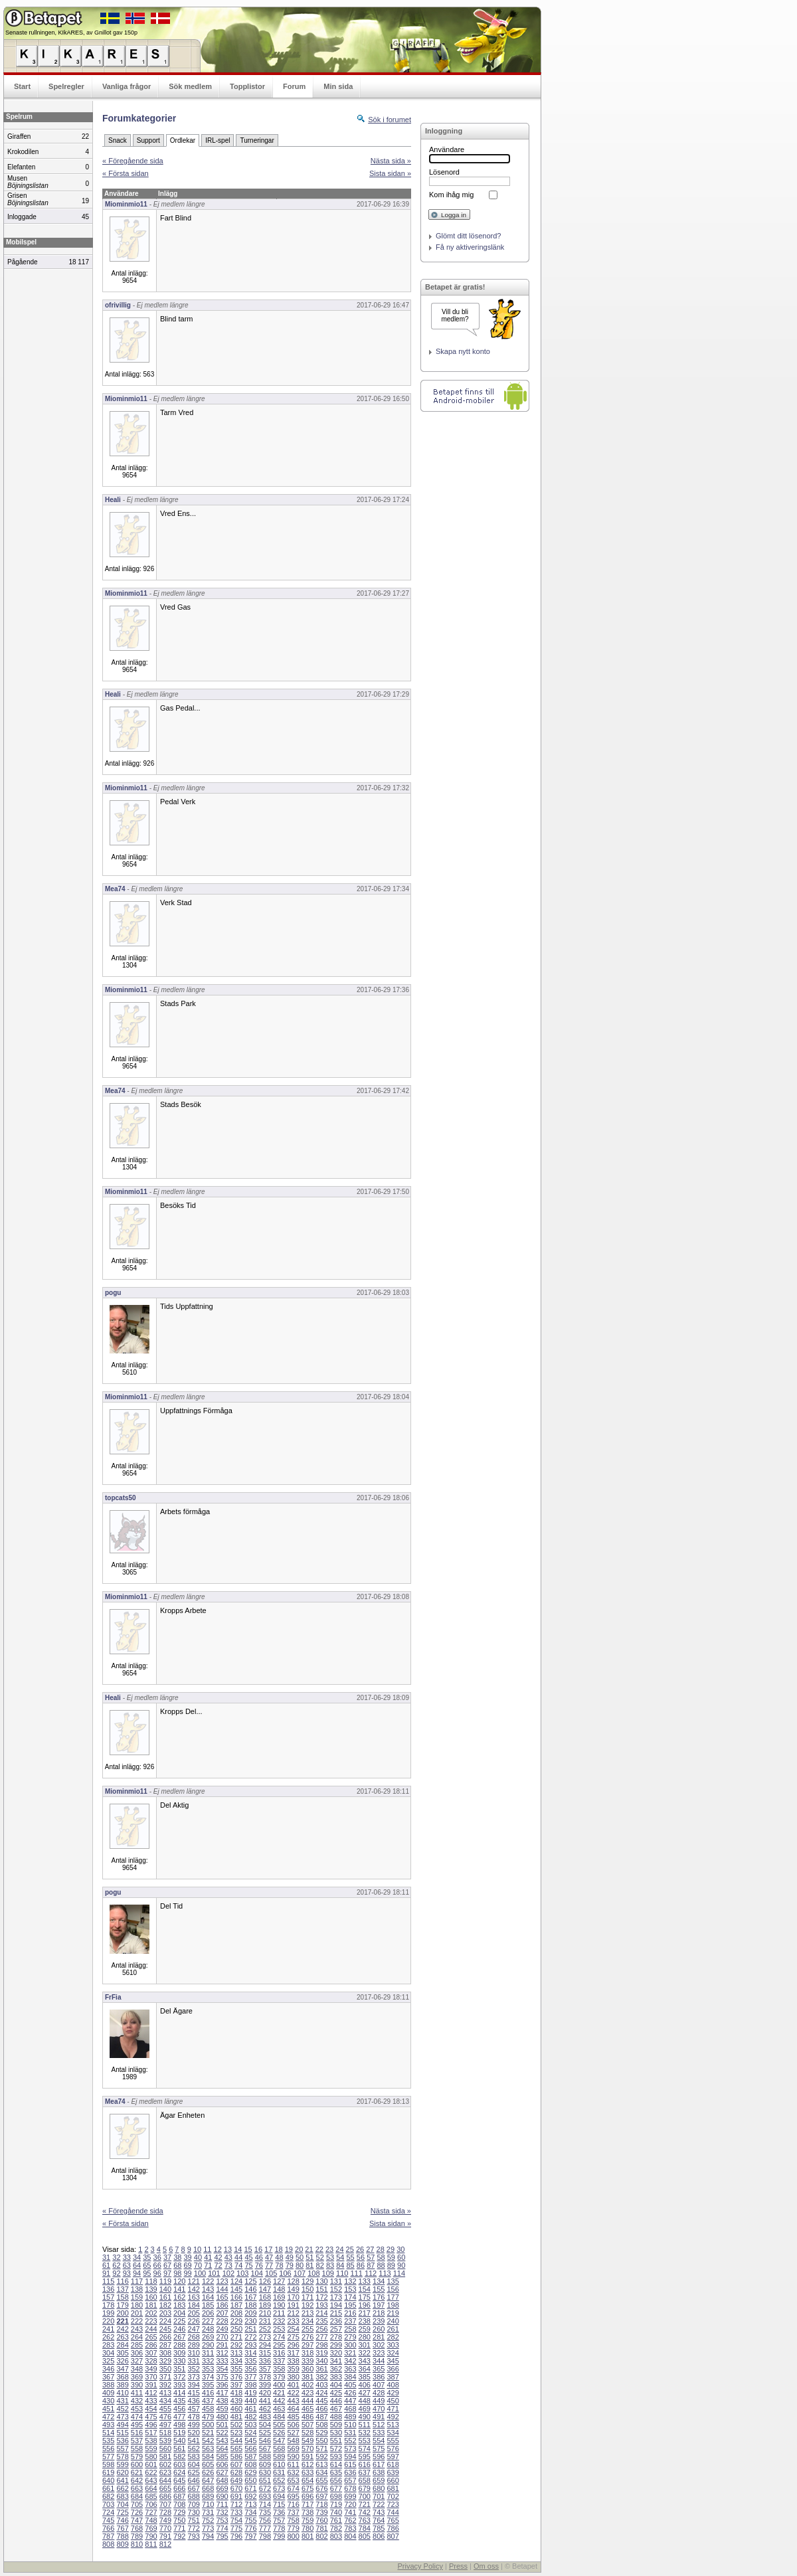 The image size is (797, 2576). Describe the element at coordinates (165, 2353) in the screenshot. I see `308` at that location.